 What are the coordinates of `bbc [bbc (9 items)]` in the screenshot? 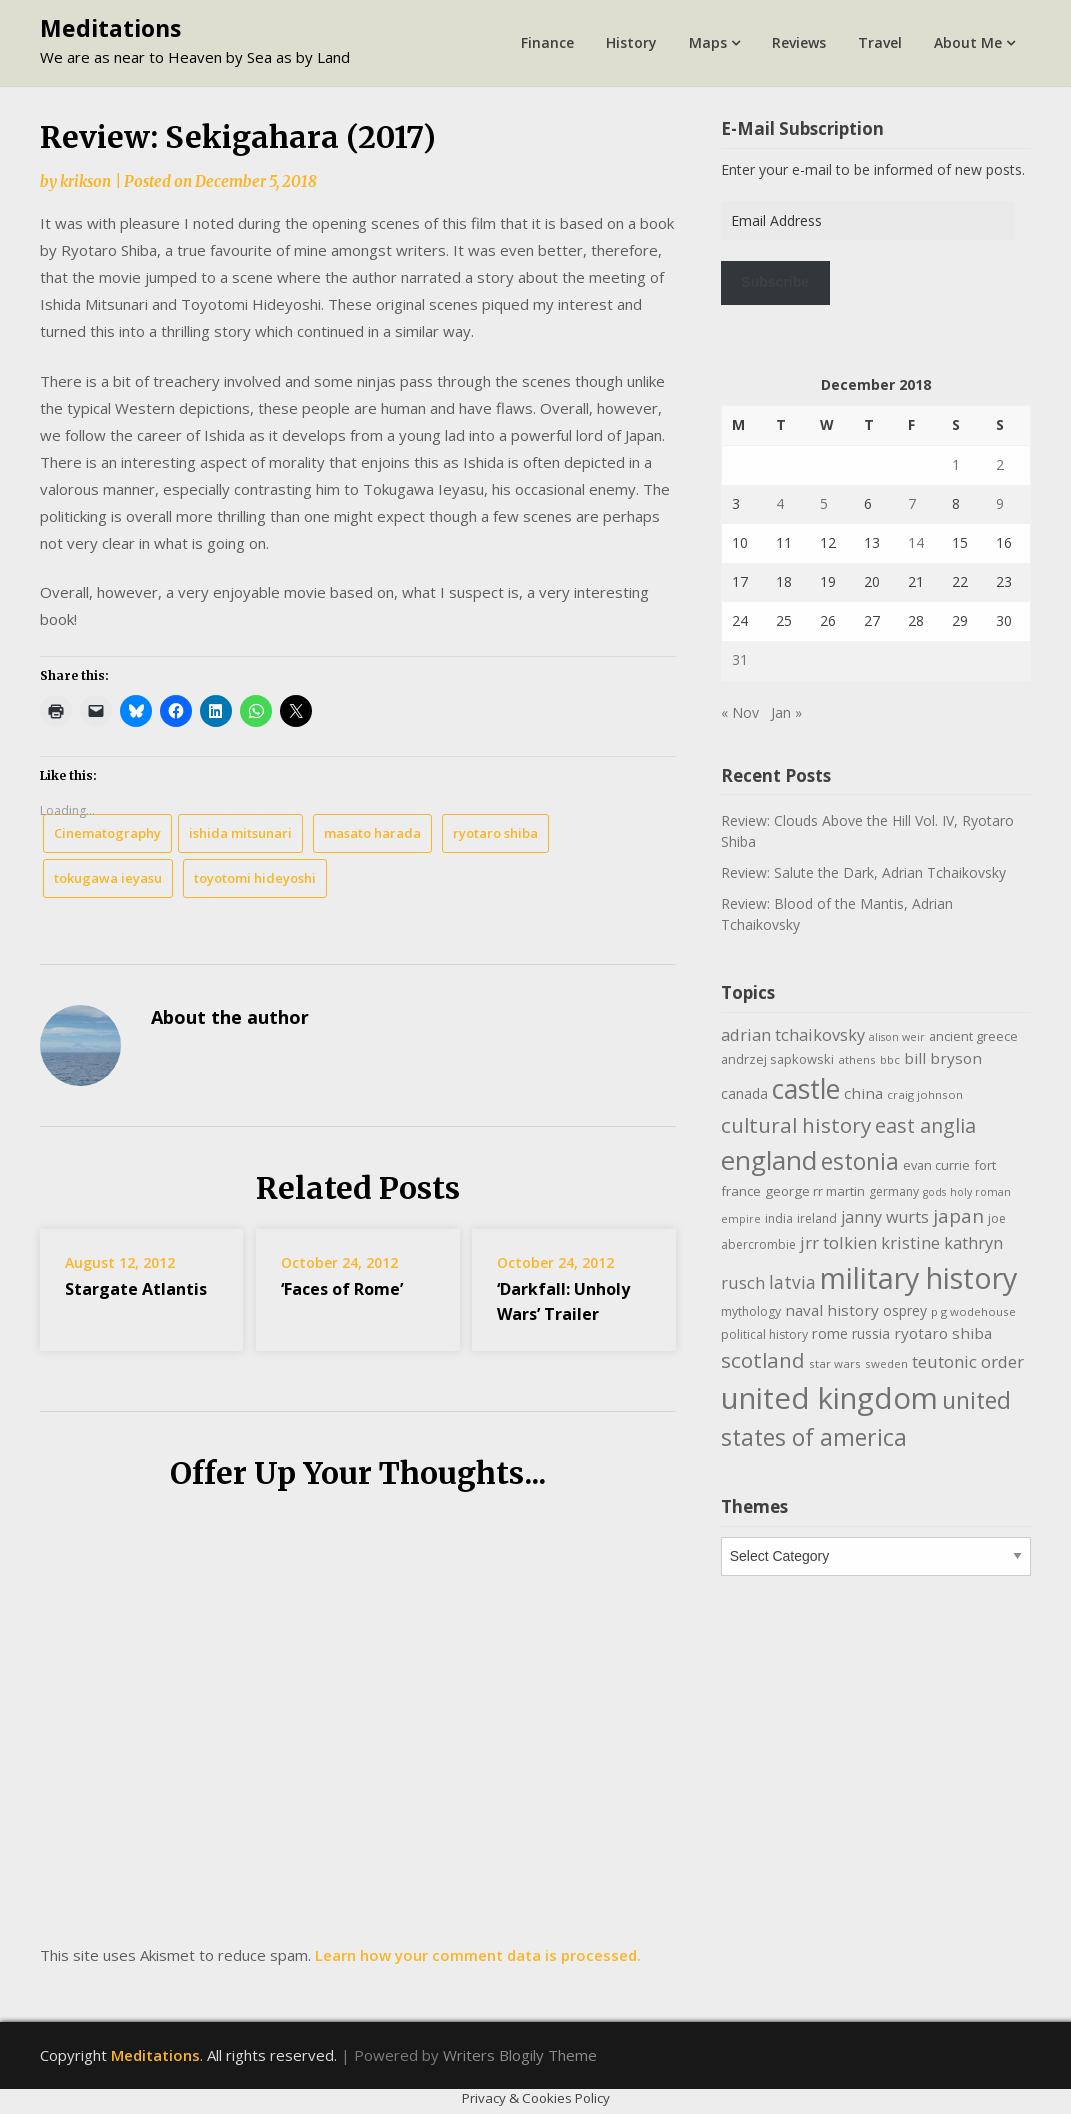 It's located at (890, 1059).